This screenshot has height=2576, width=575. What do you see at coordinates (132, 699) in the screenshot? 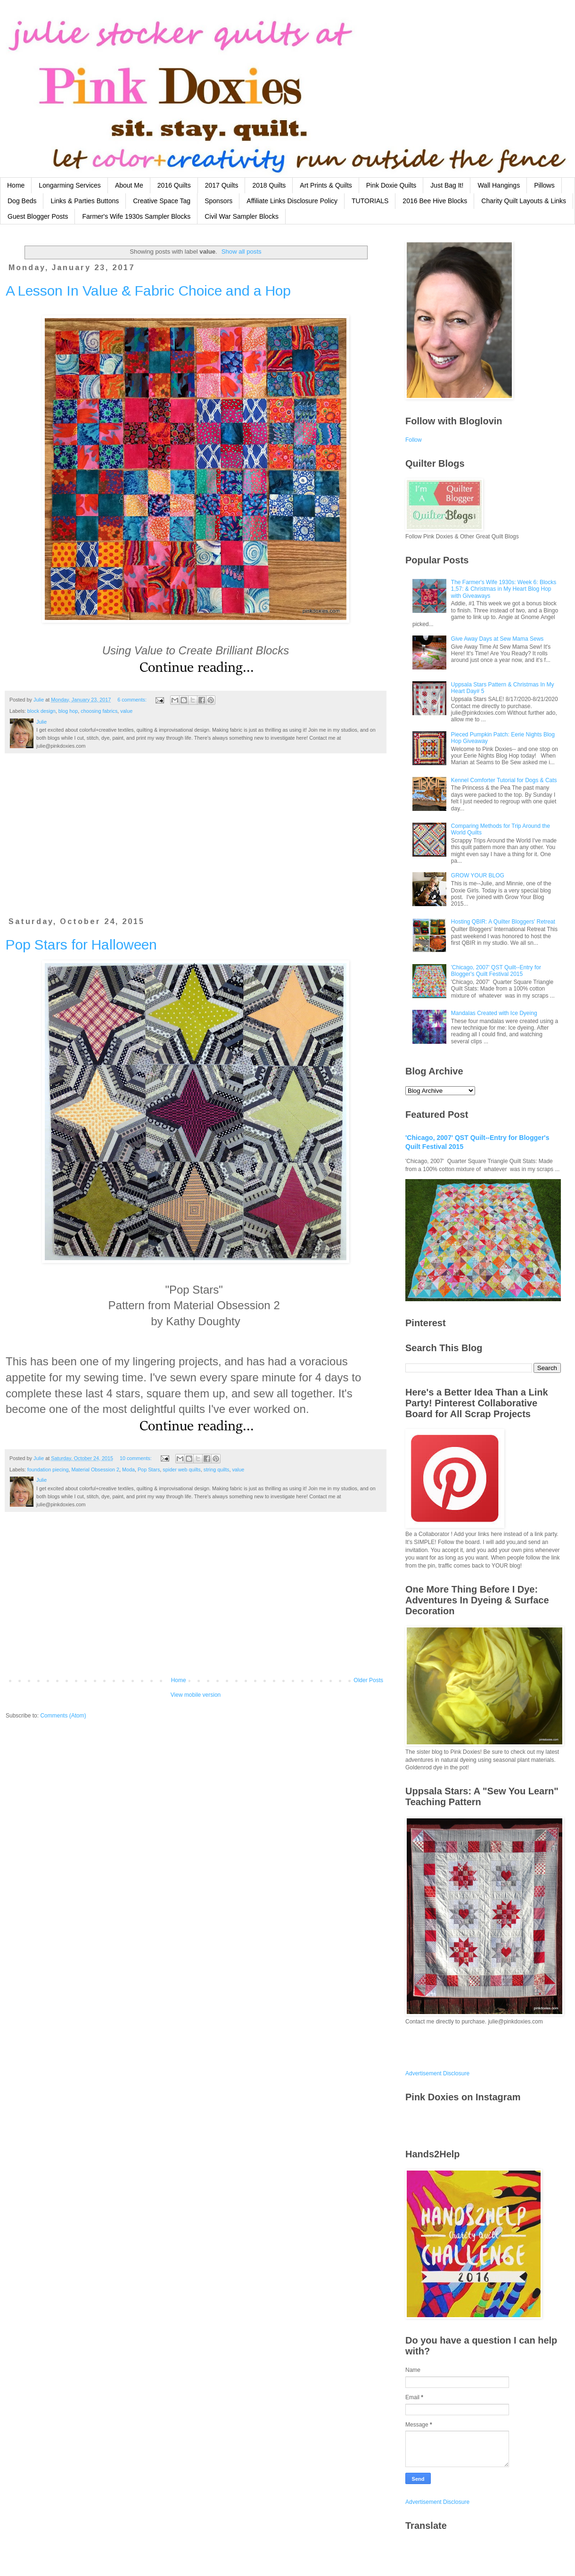
I see `6 comments:` at bounding box center [132, 699].